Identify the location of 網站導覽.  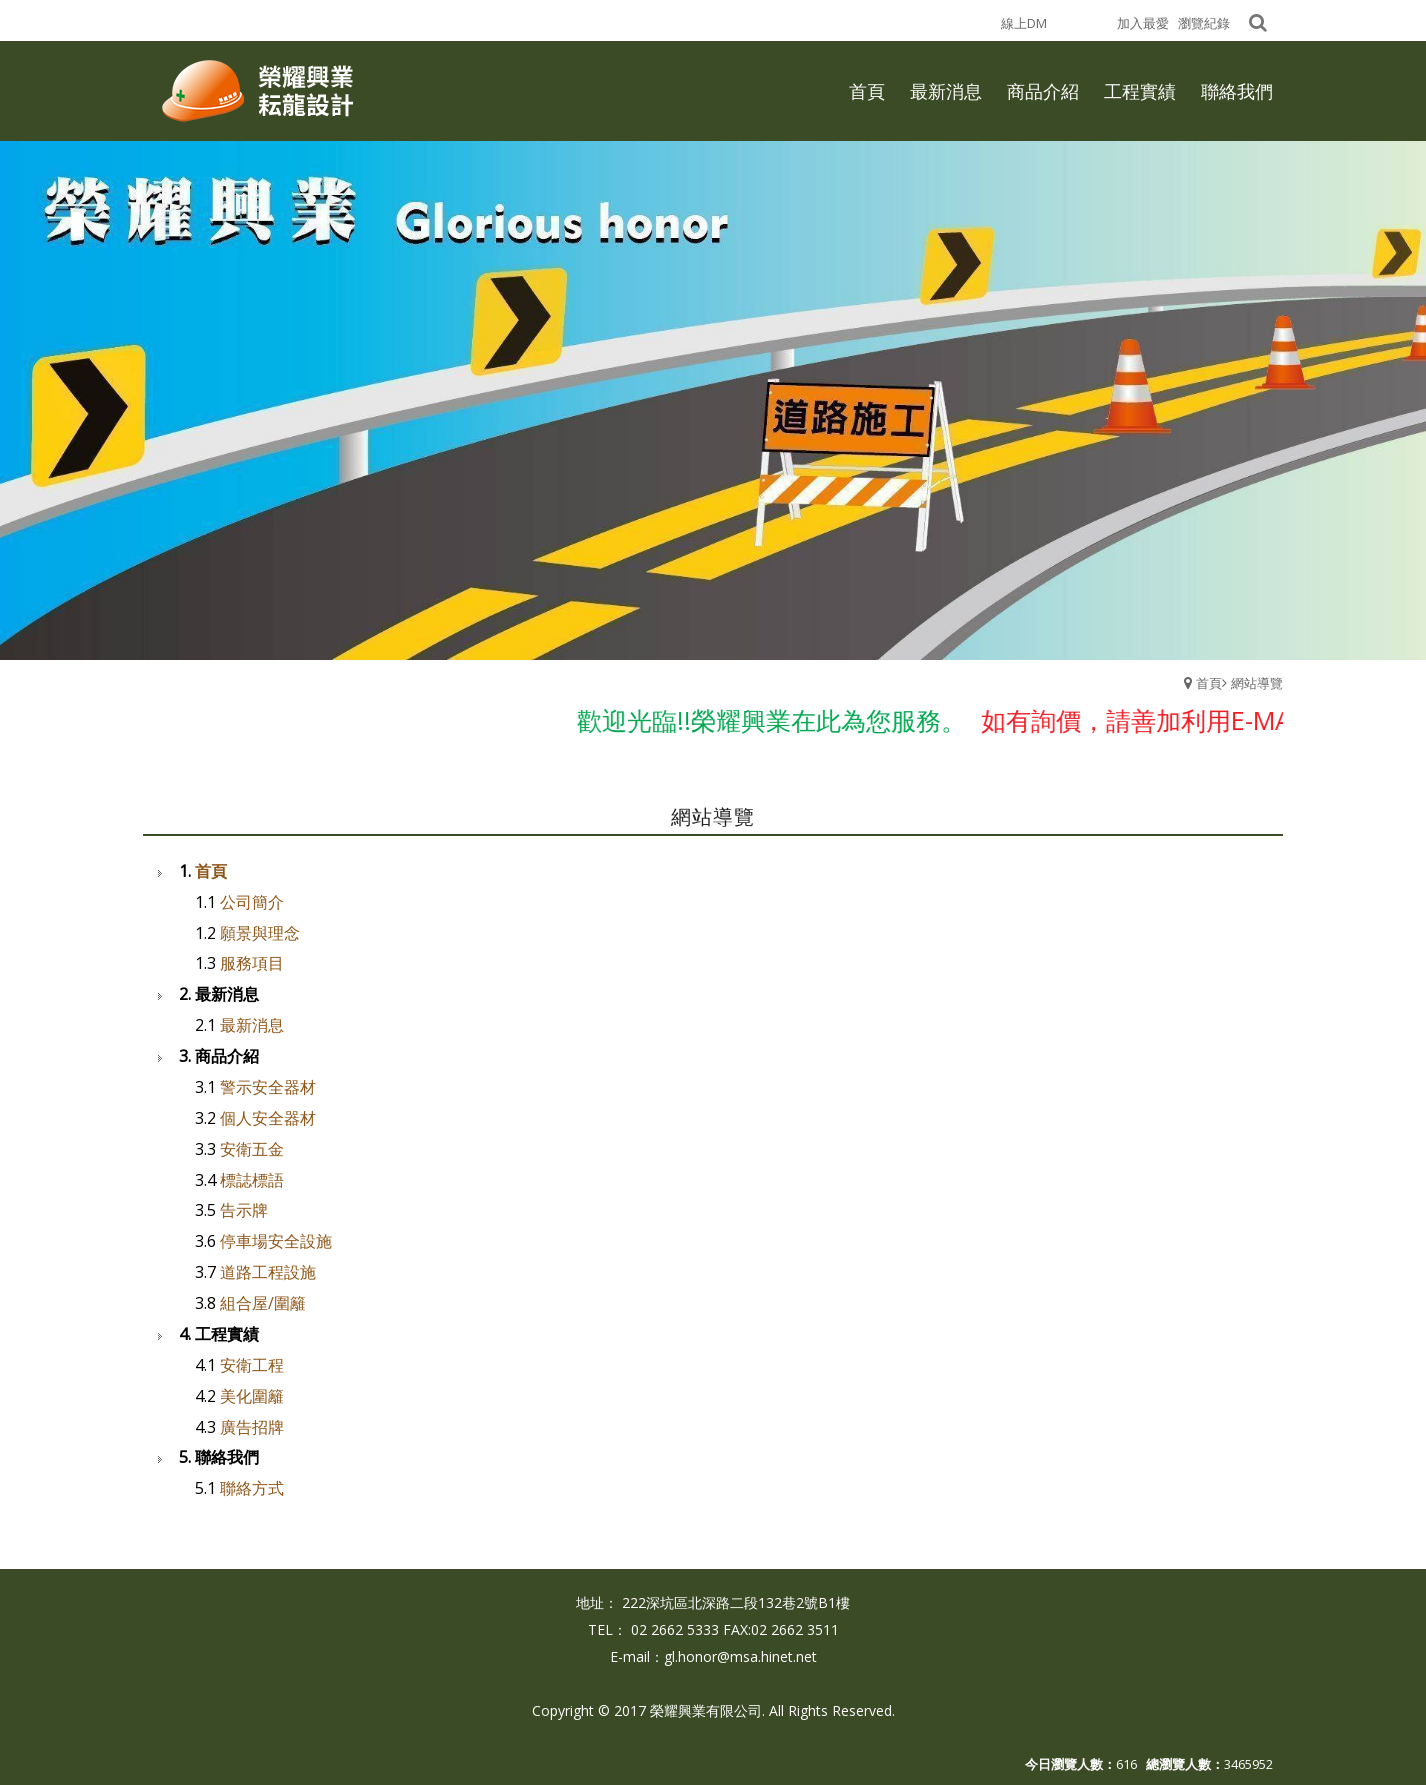
(1257, 683).